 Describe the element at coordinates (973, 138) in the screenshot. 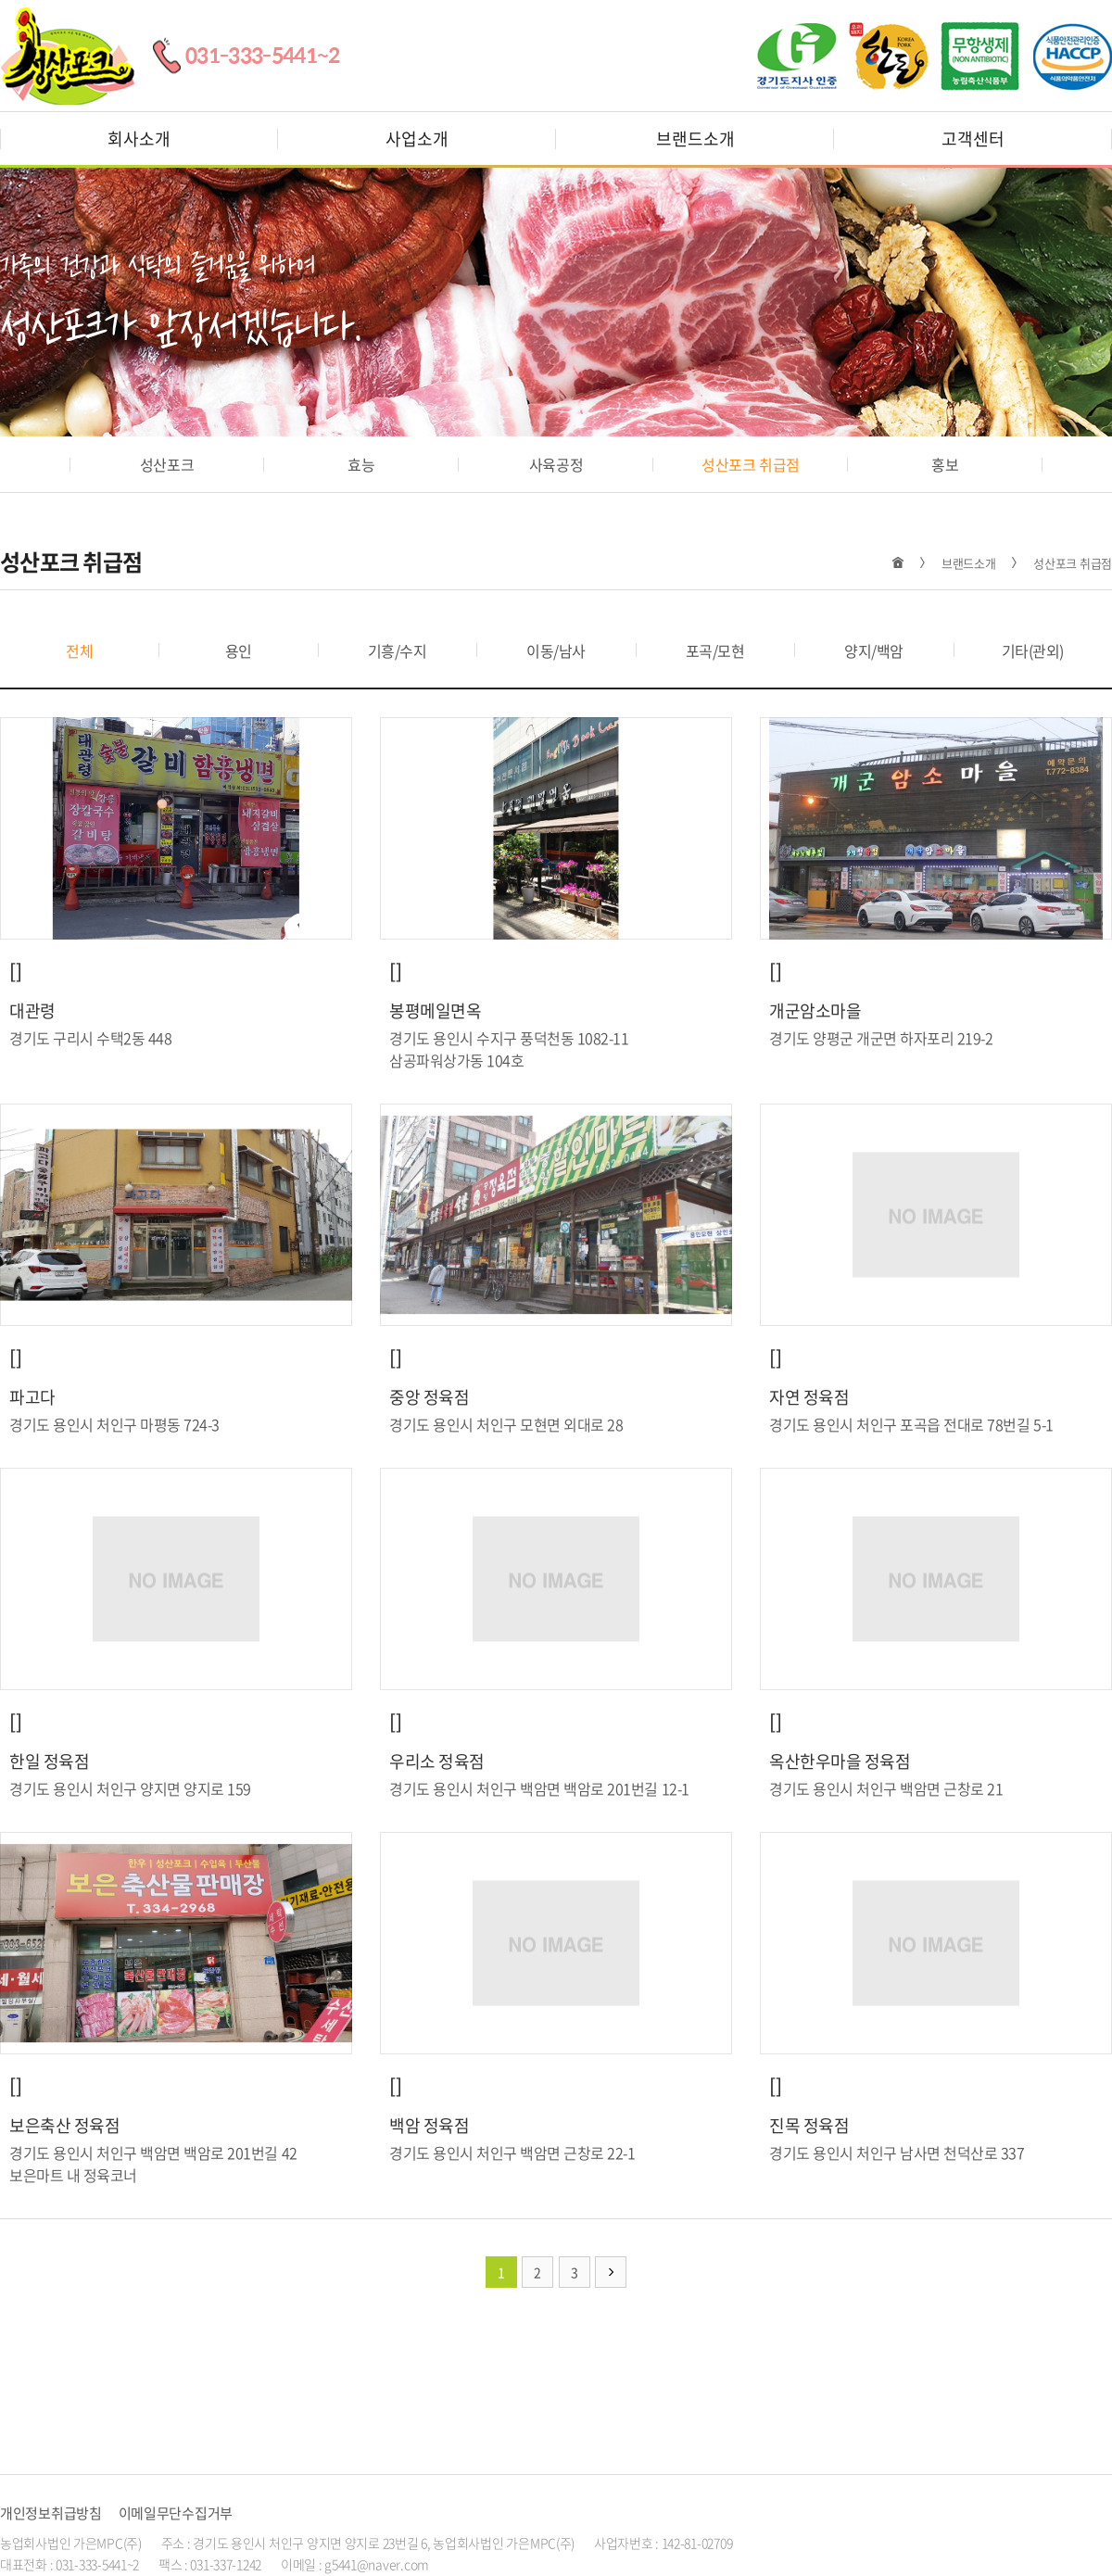

I see `고객센터` at that location.